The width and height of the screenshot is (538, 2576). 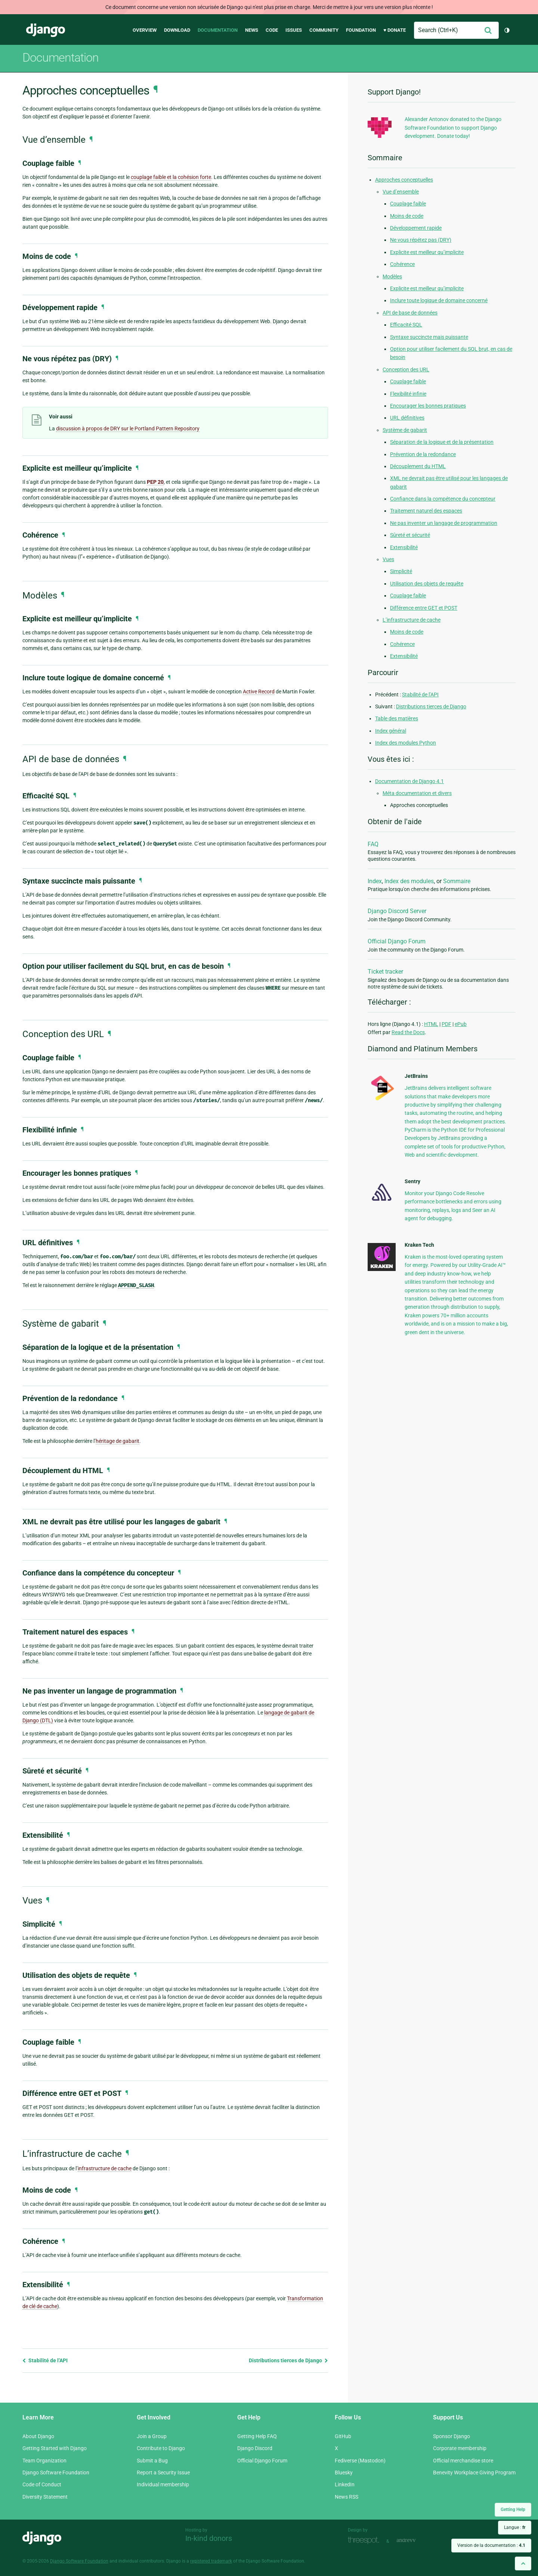 I want to click on Bluesky, so click(x=344, y=2473).